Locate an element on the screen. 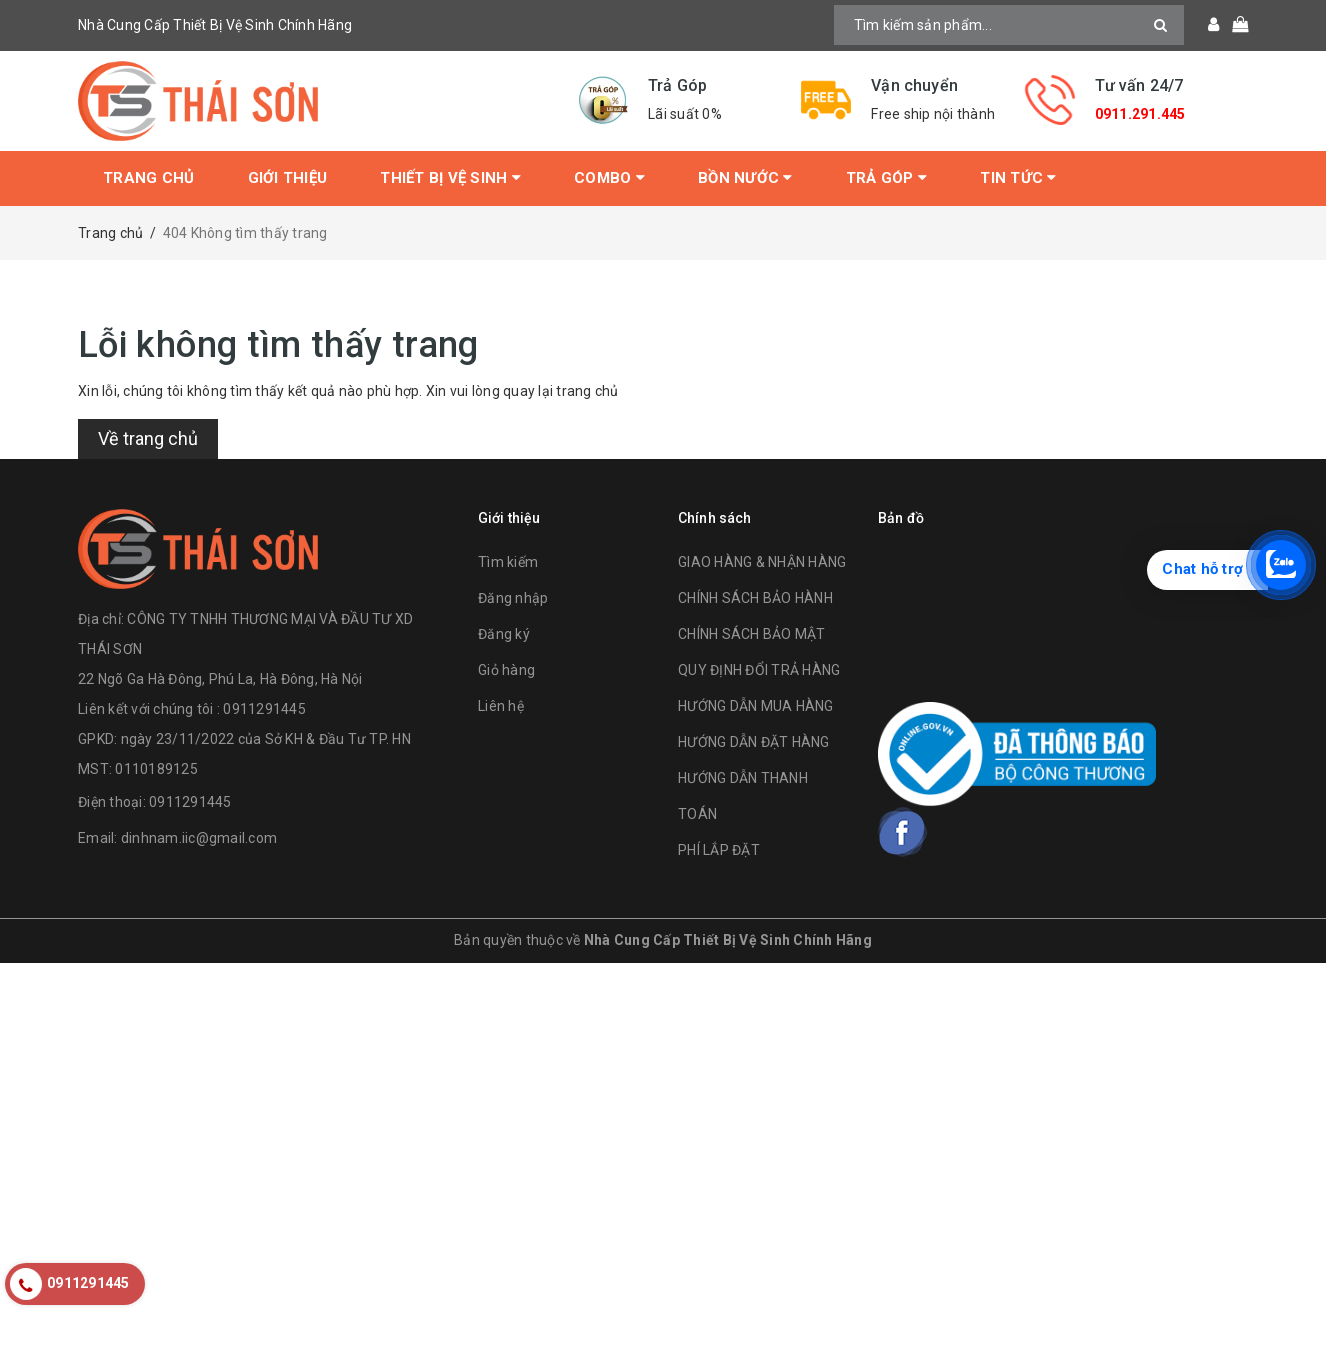 Image resolution: width=1326 pixels, height=1355 pixels. PHÍ LẮP ĐẶT is located at coordinates (719, 850).